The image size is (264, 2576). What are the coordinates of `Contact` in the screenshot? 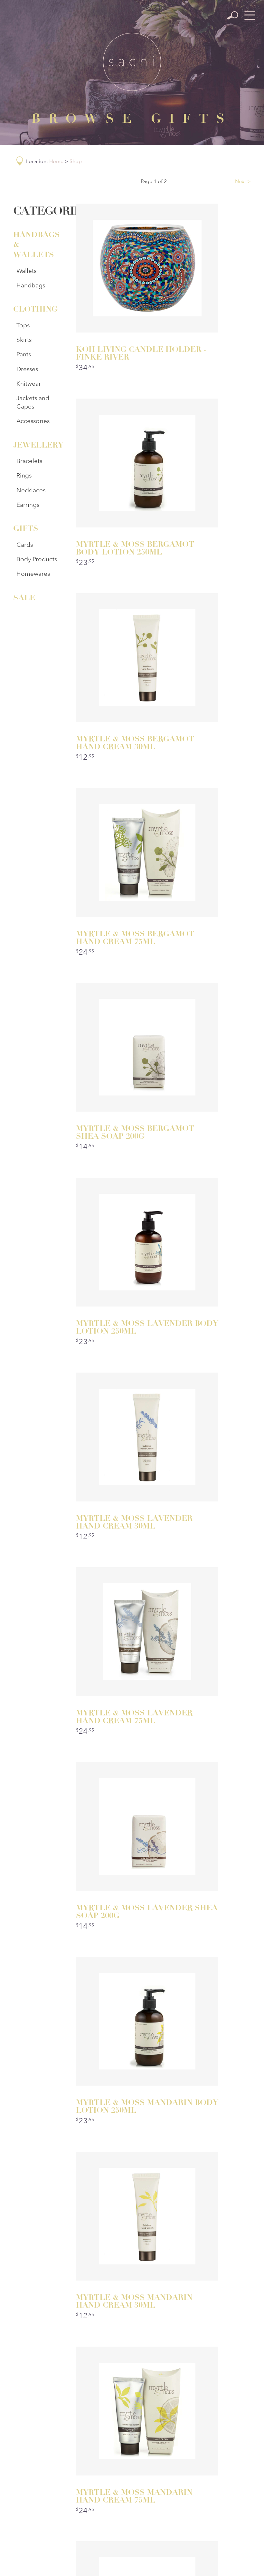 It's located at (187, 2459).